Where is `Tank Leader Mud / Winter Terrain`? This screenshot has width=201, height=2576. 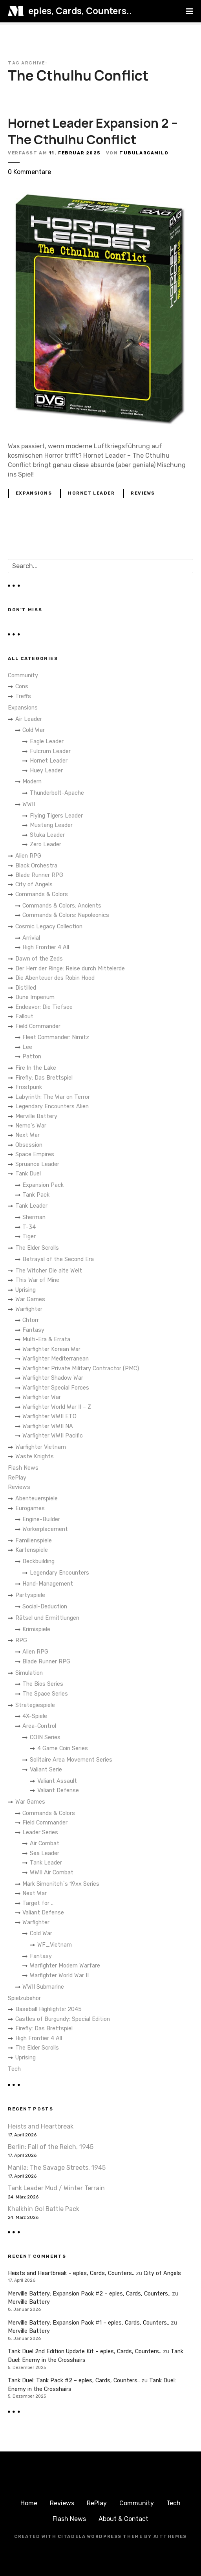
Tank Leader Mud / Winter Terrain is located at coordinates (56, 2188).